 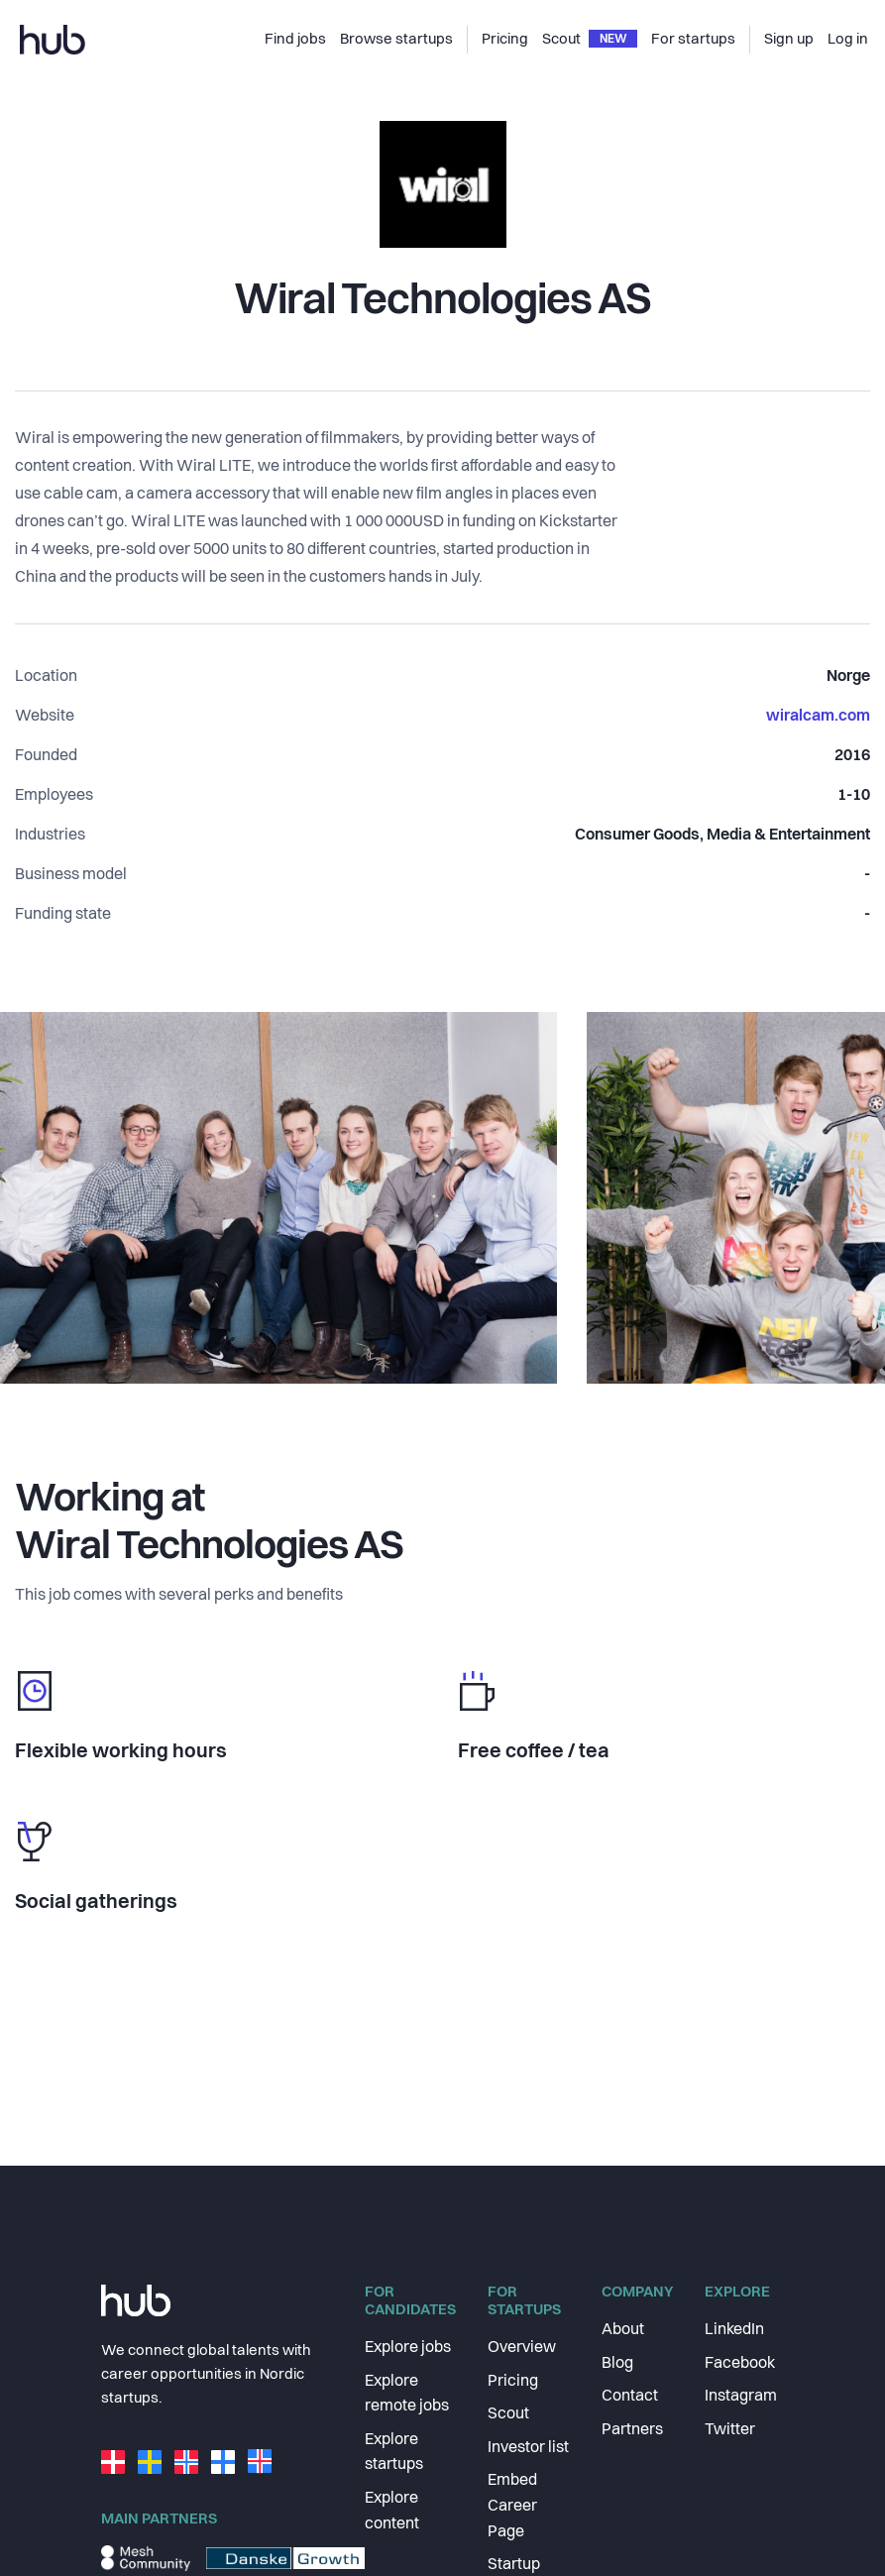 I want to click on Twitter, so click(x=730, y=2430).